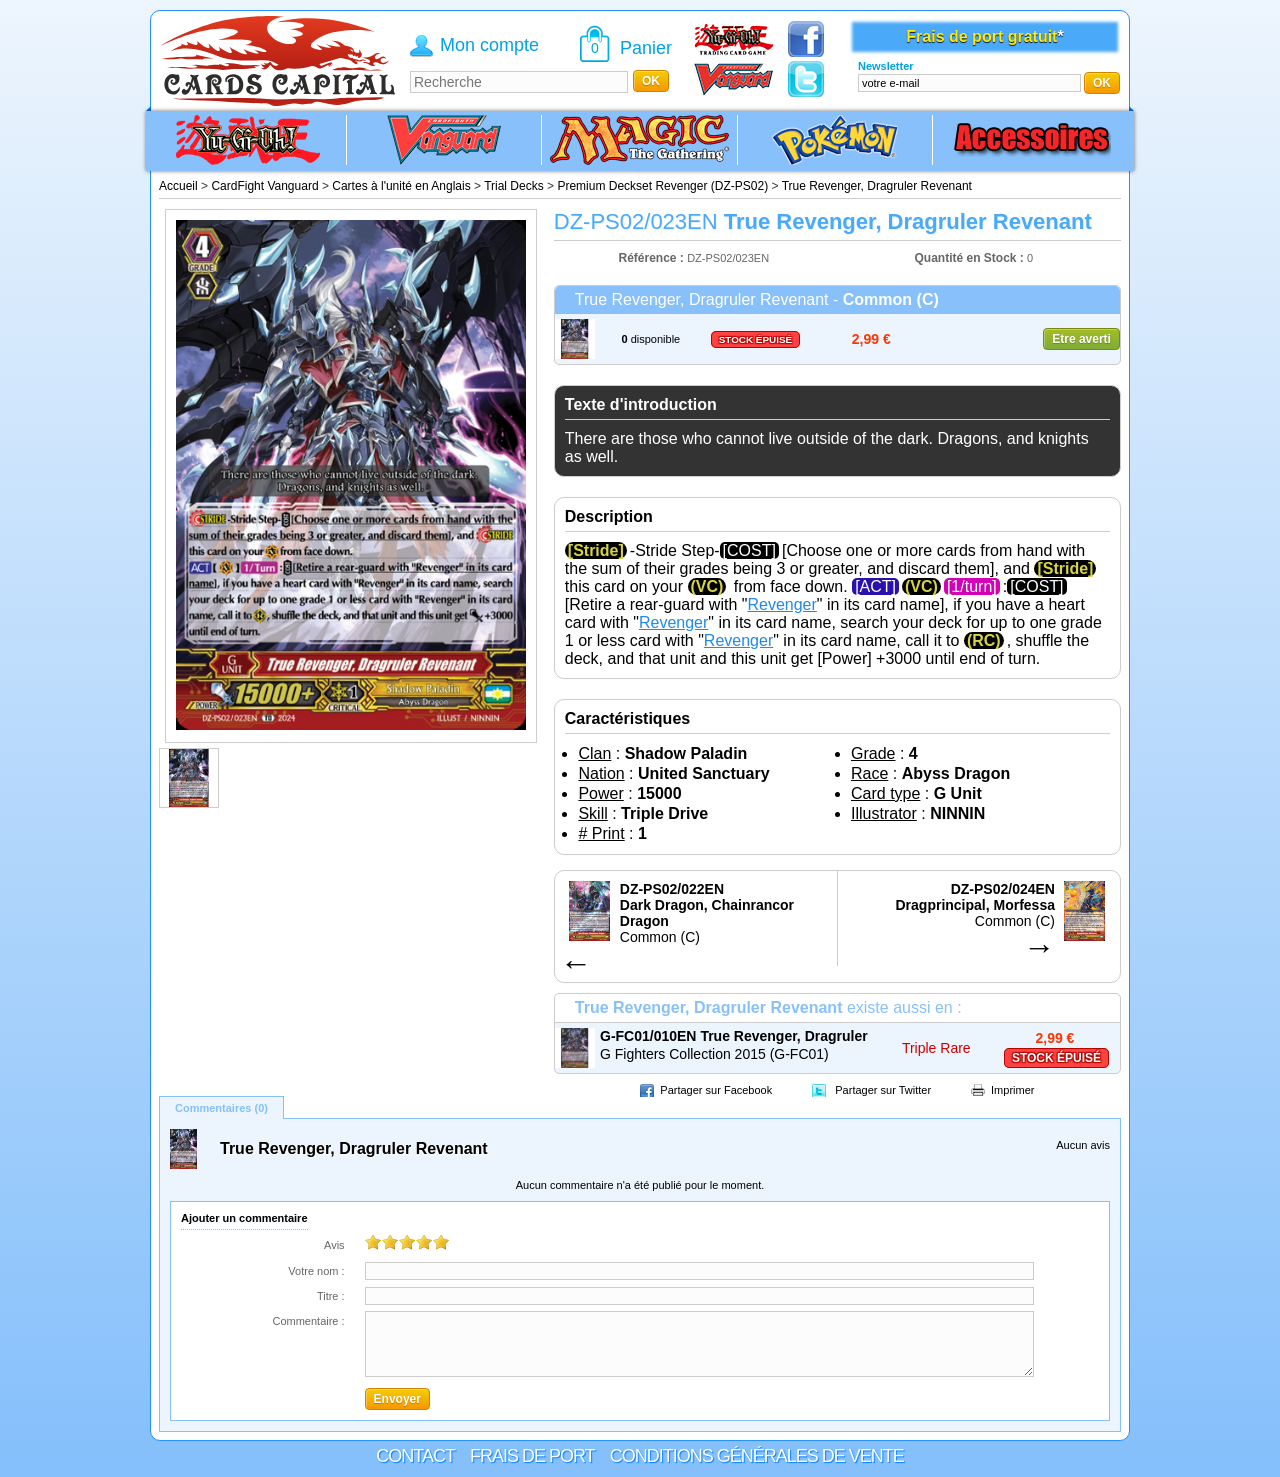 This screenshot has width=1280, height=1477. Describe the element at coordinates (981, 36) in the screenshot. I see `Frais de port gratuit` at that location.